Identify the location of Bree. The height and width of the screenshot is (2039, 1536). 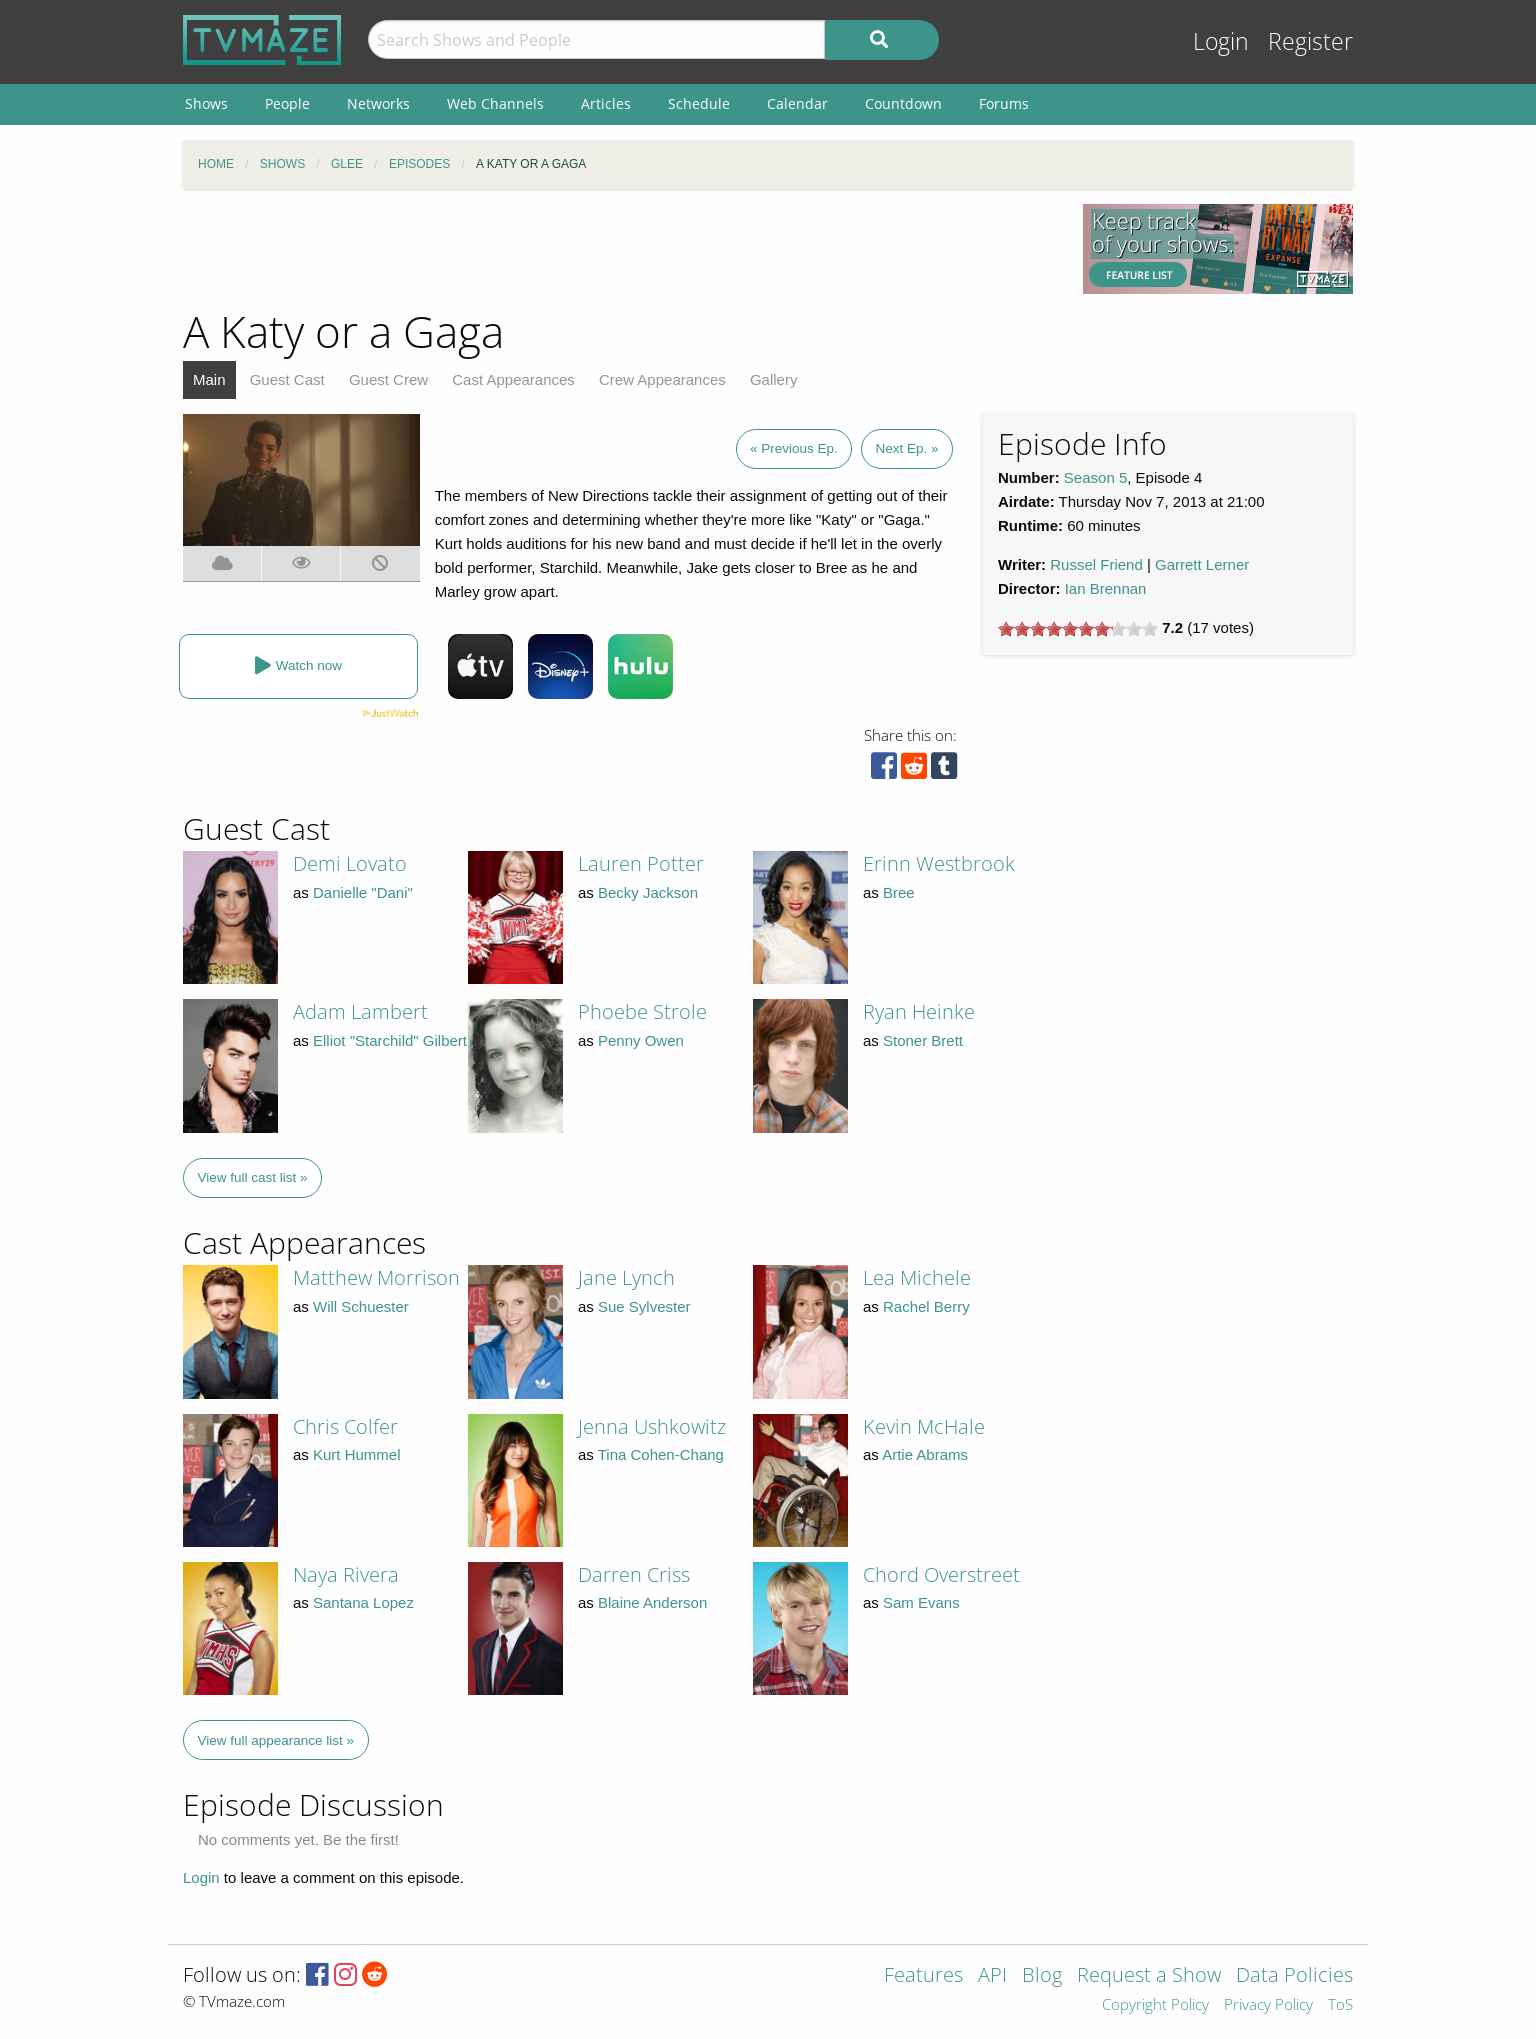
(899, 892).